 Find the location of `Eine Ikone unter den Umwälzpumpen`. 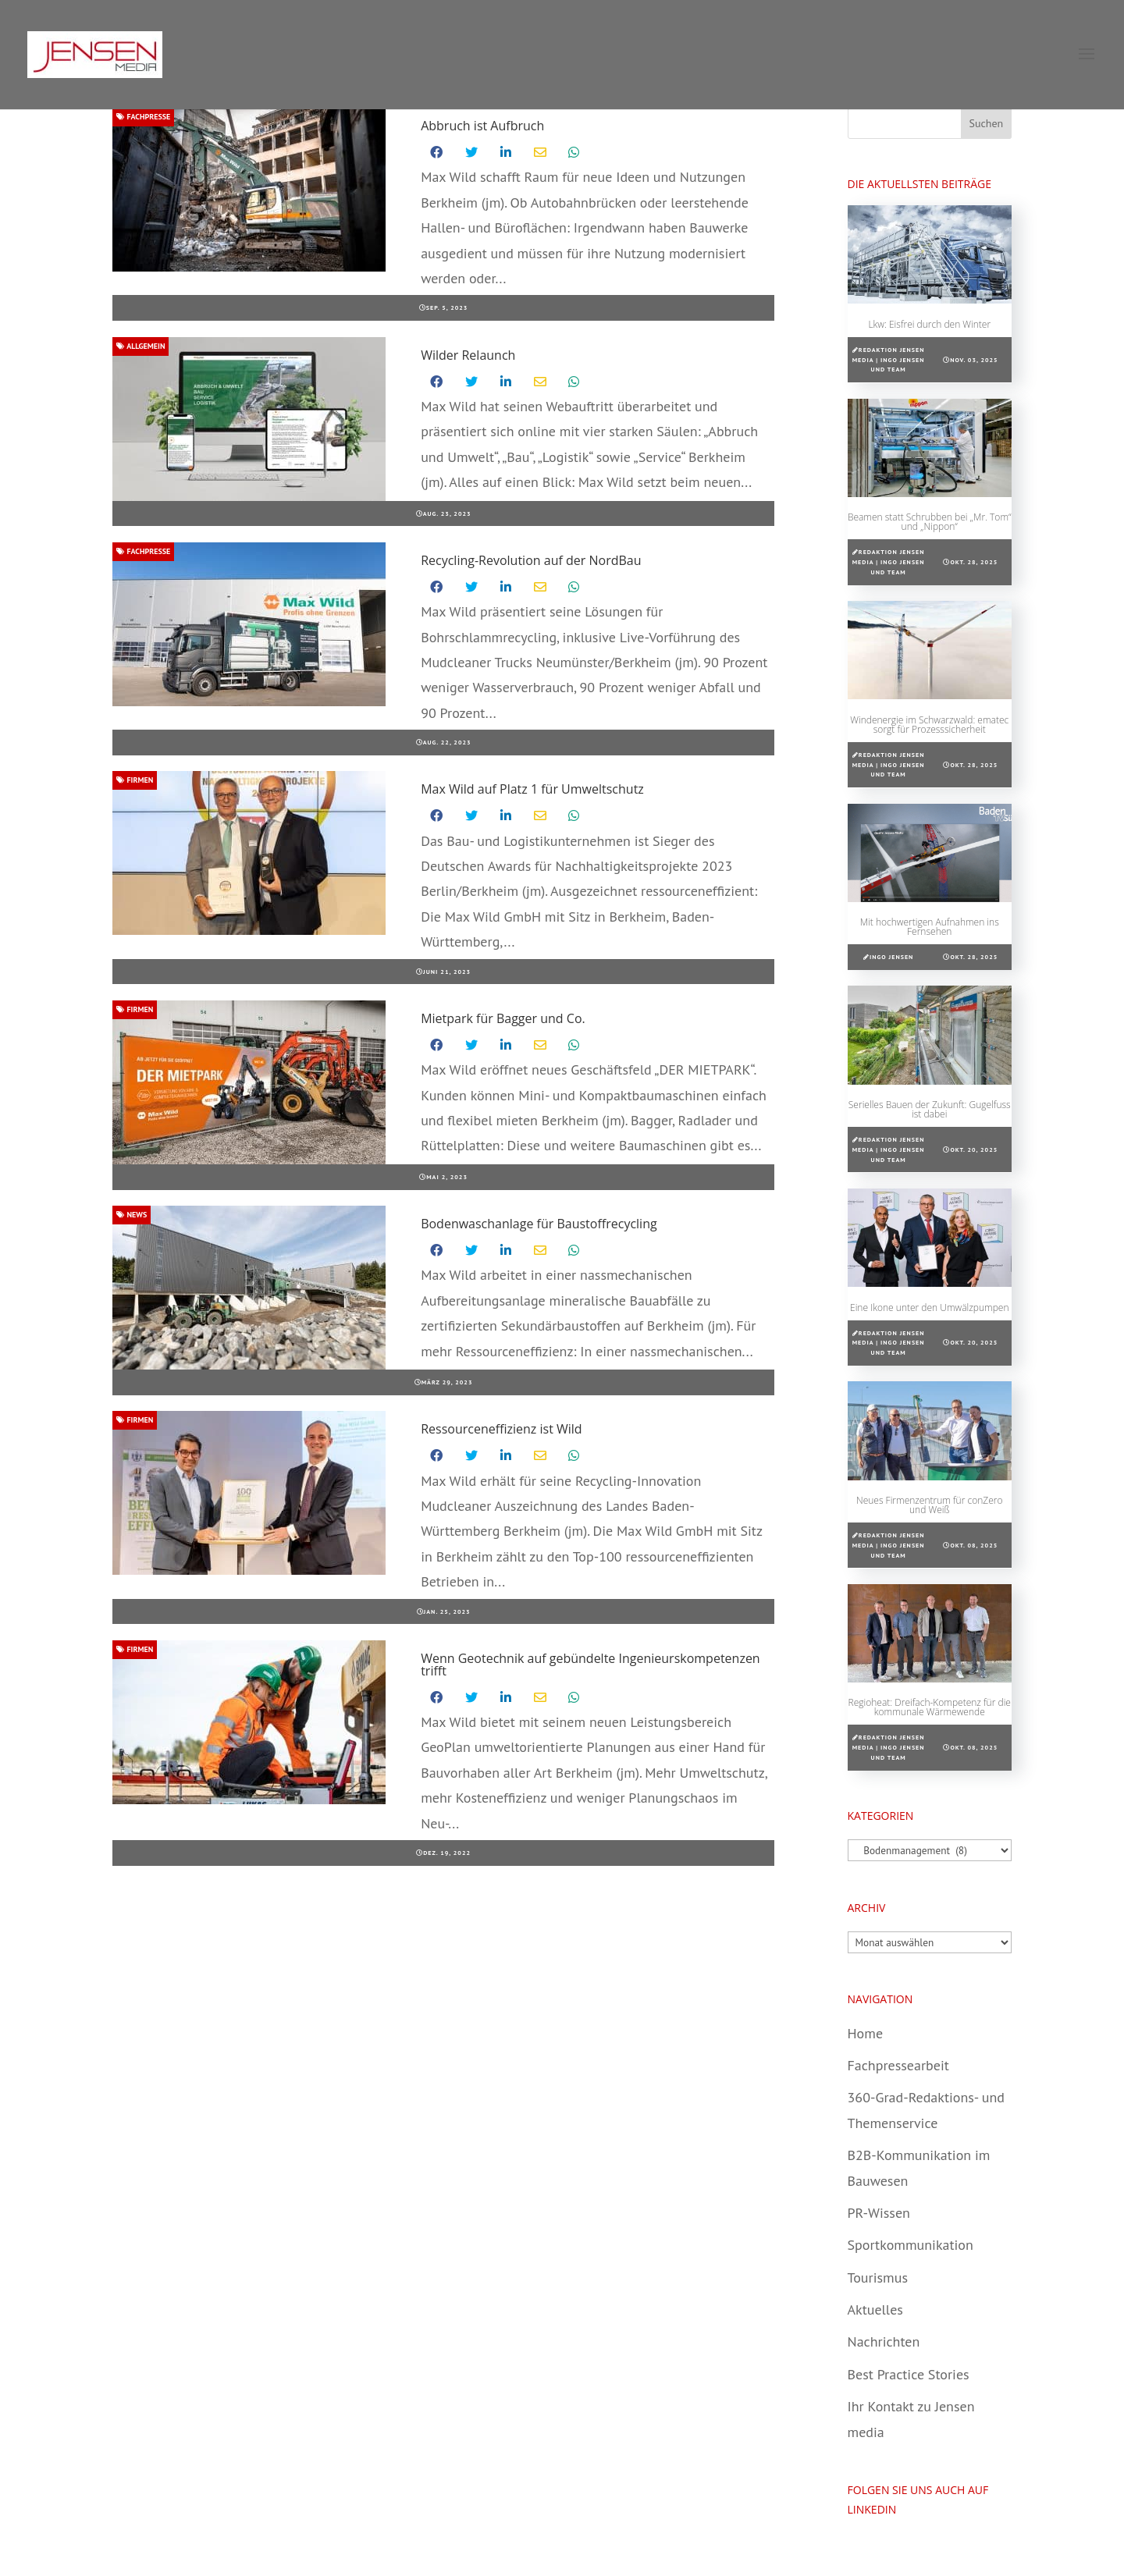

Eine Ikone unter den Umwälzpumpen is located at coordinates (929, 1307).